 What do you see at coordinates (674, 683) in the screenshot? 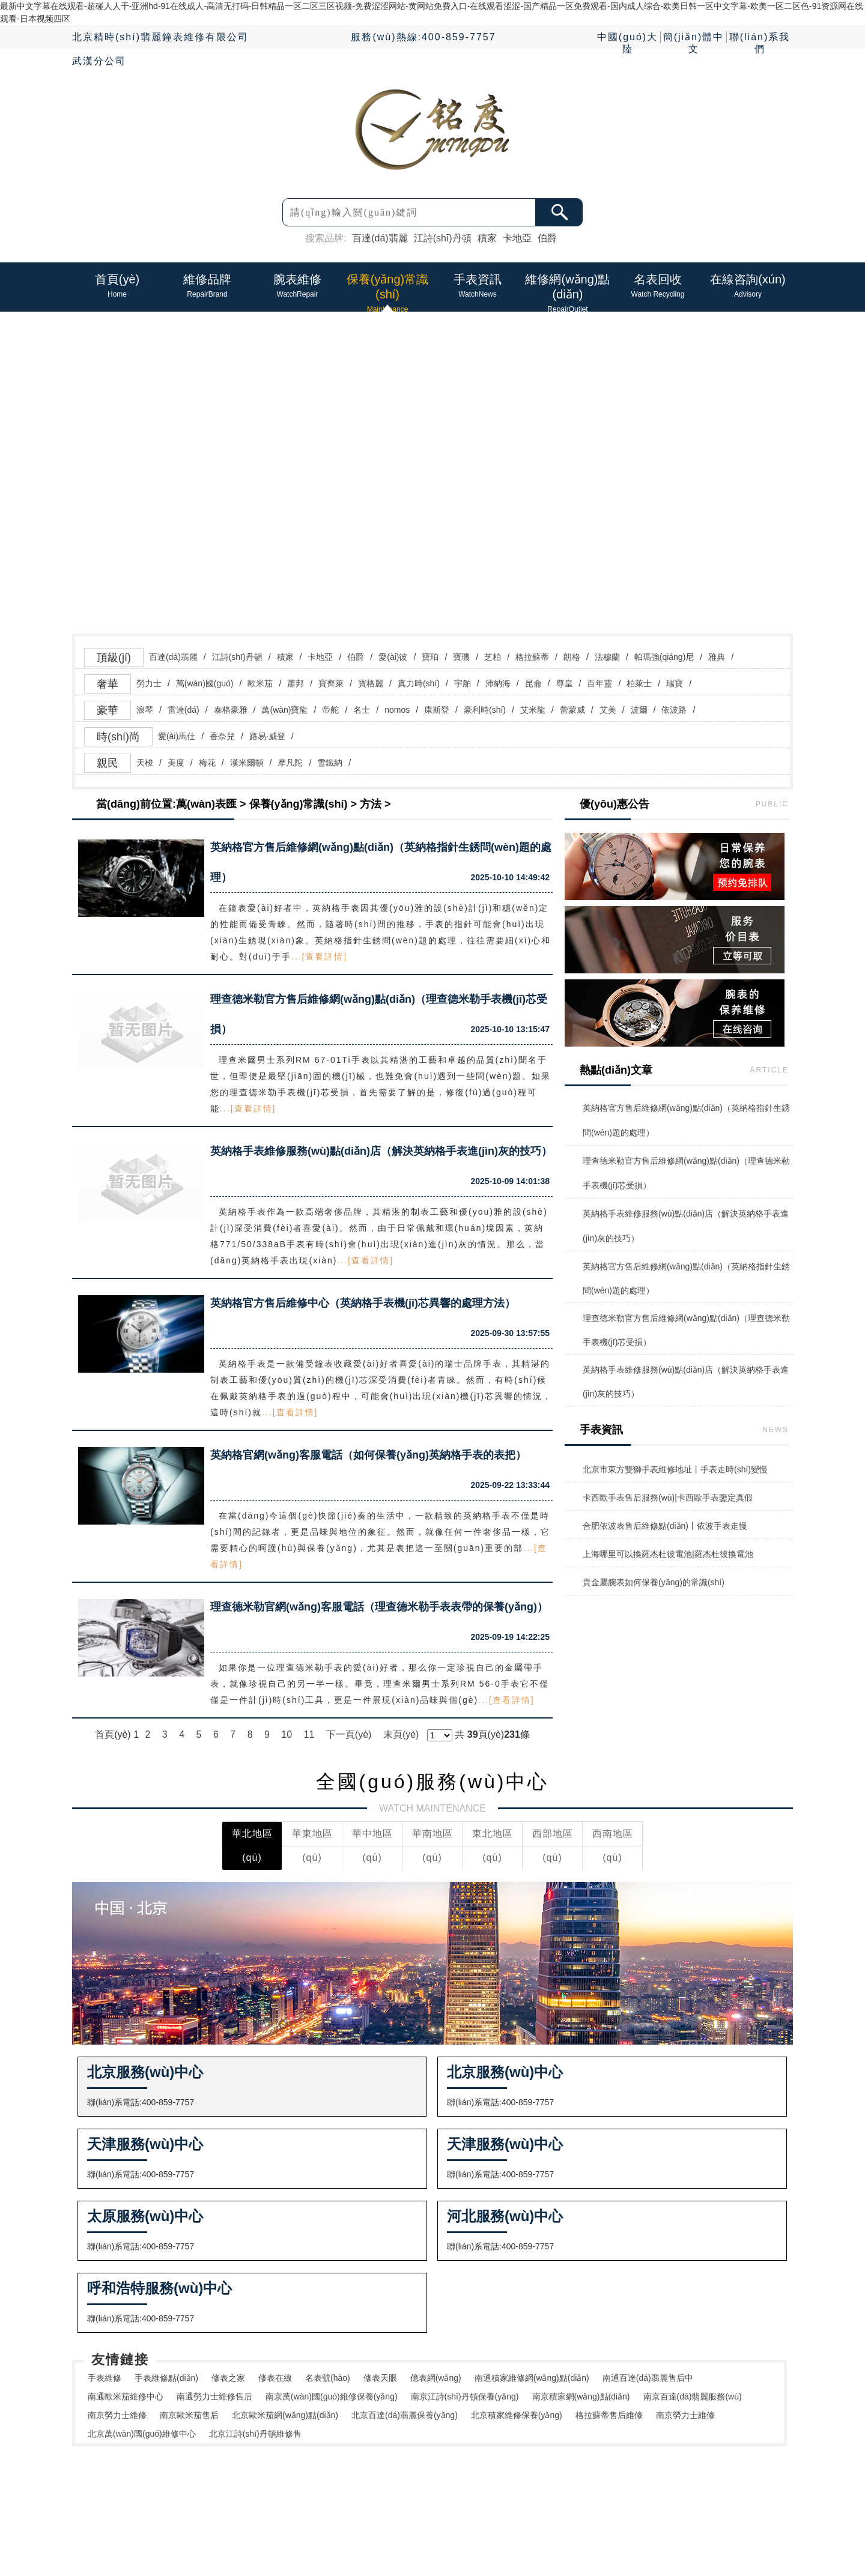
I see `瑞寶` at bounding box center [674, 683].